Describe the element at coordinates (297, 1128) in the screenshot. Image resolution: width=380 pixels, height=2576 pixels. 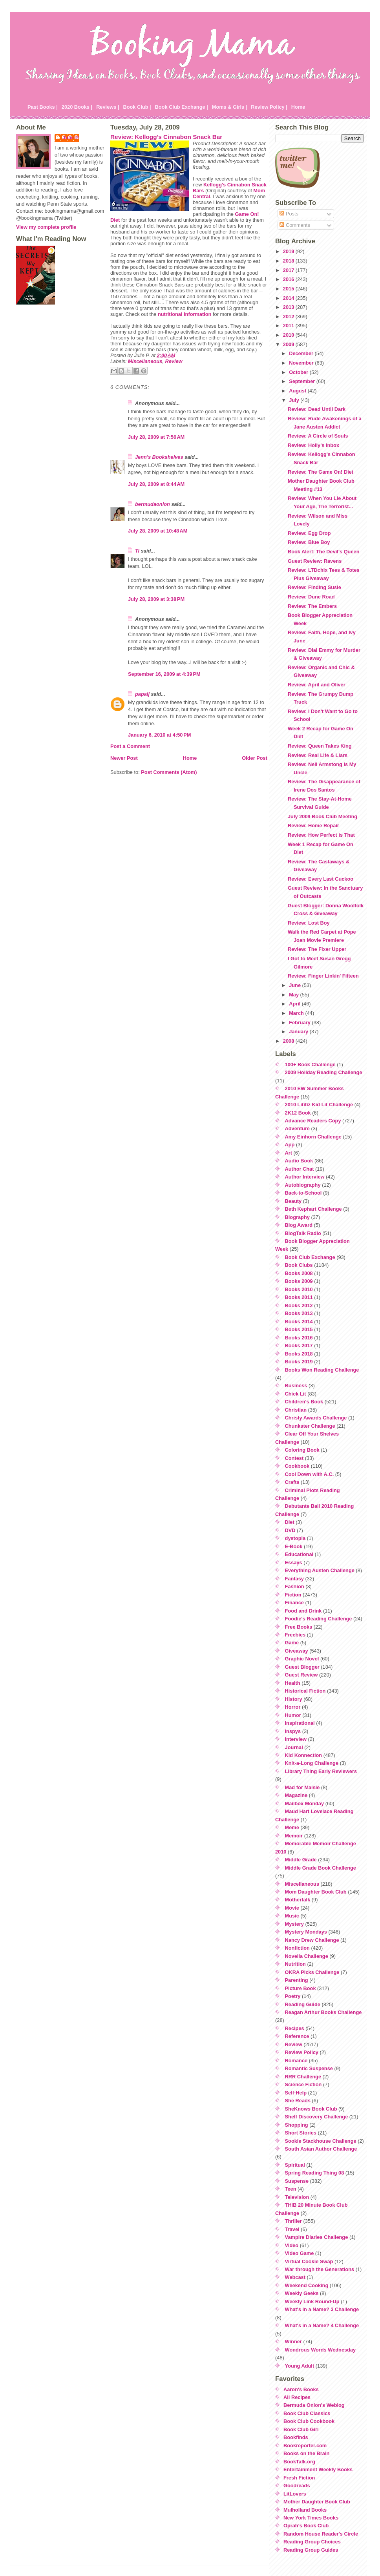
I see `Adventure` at that location.